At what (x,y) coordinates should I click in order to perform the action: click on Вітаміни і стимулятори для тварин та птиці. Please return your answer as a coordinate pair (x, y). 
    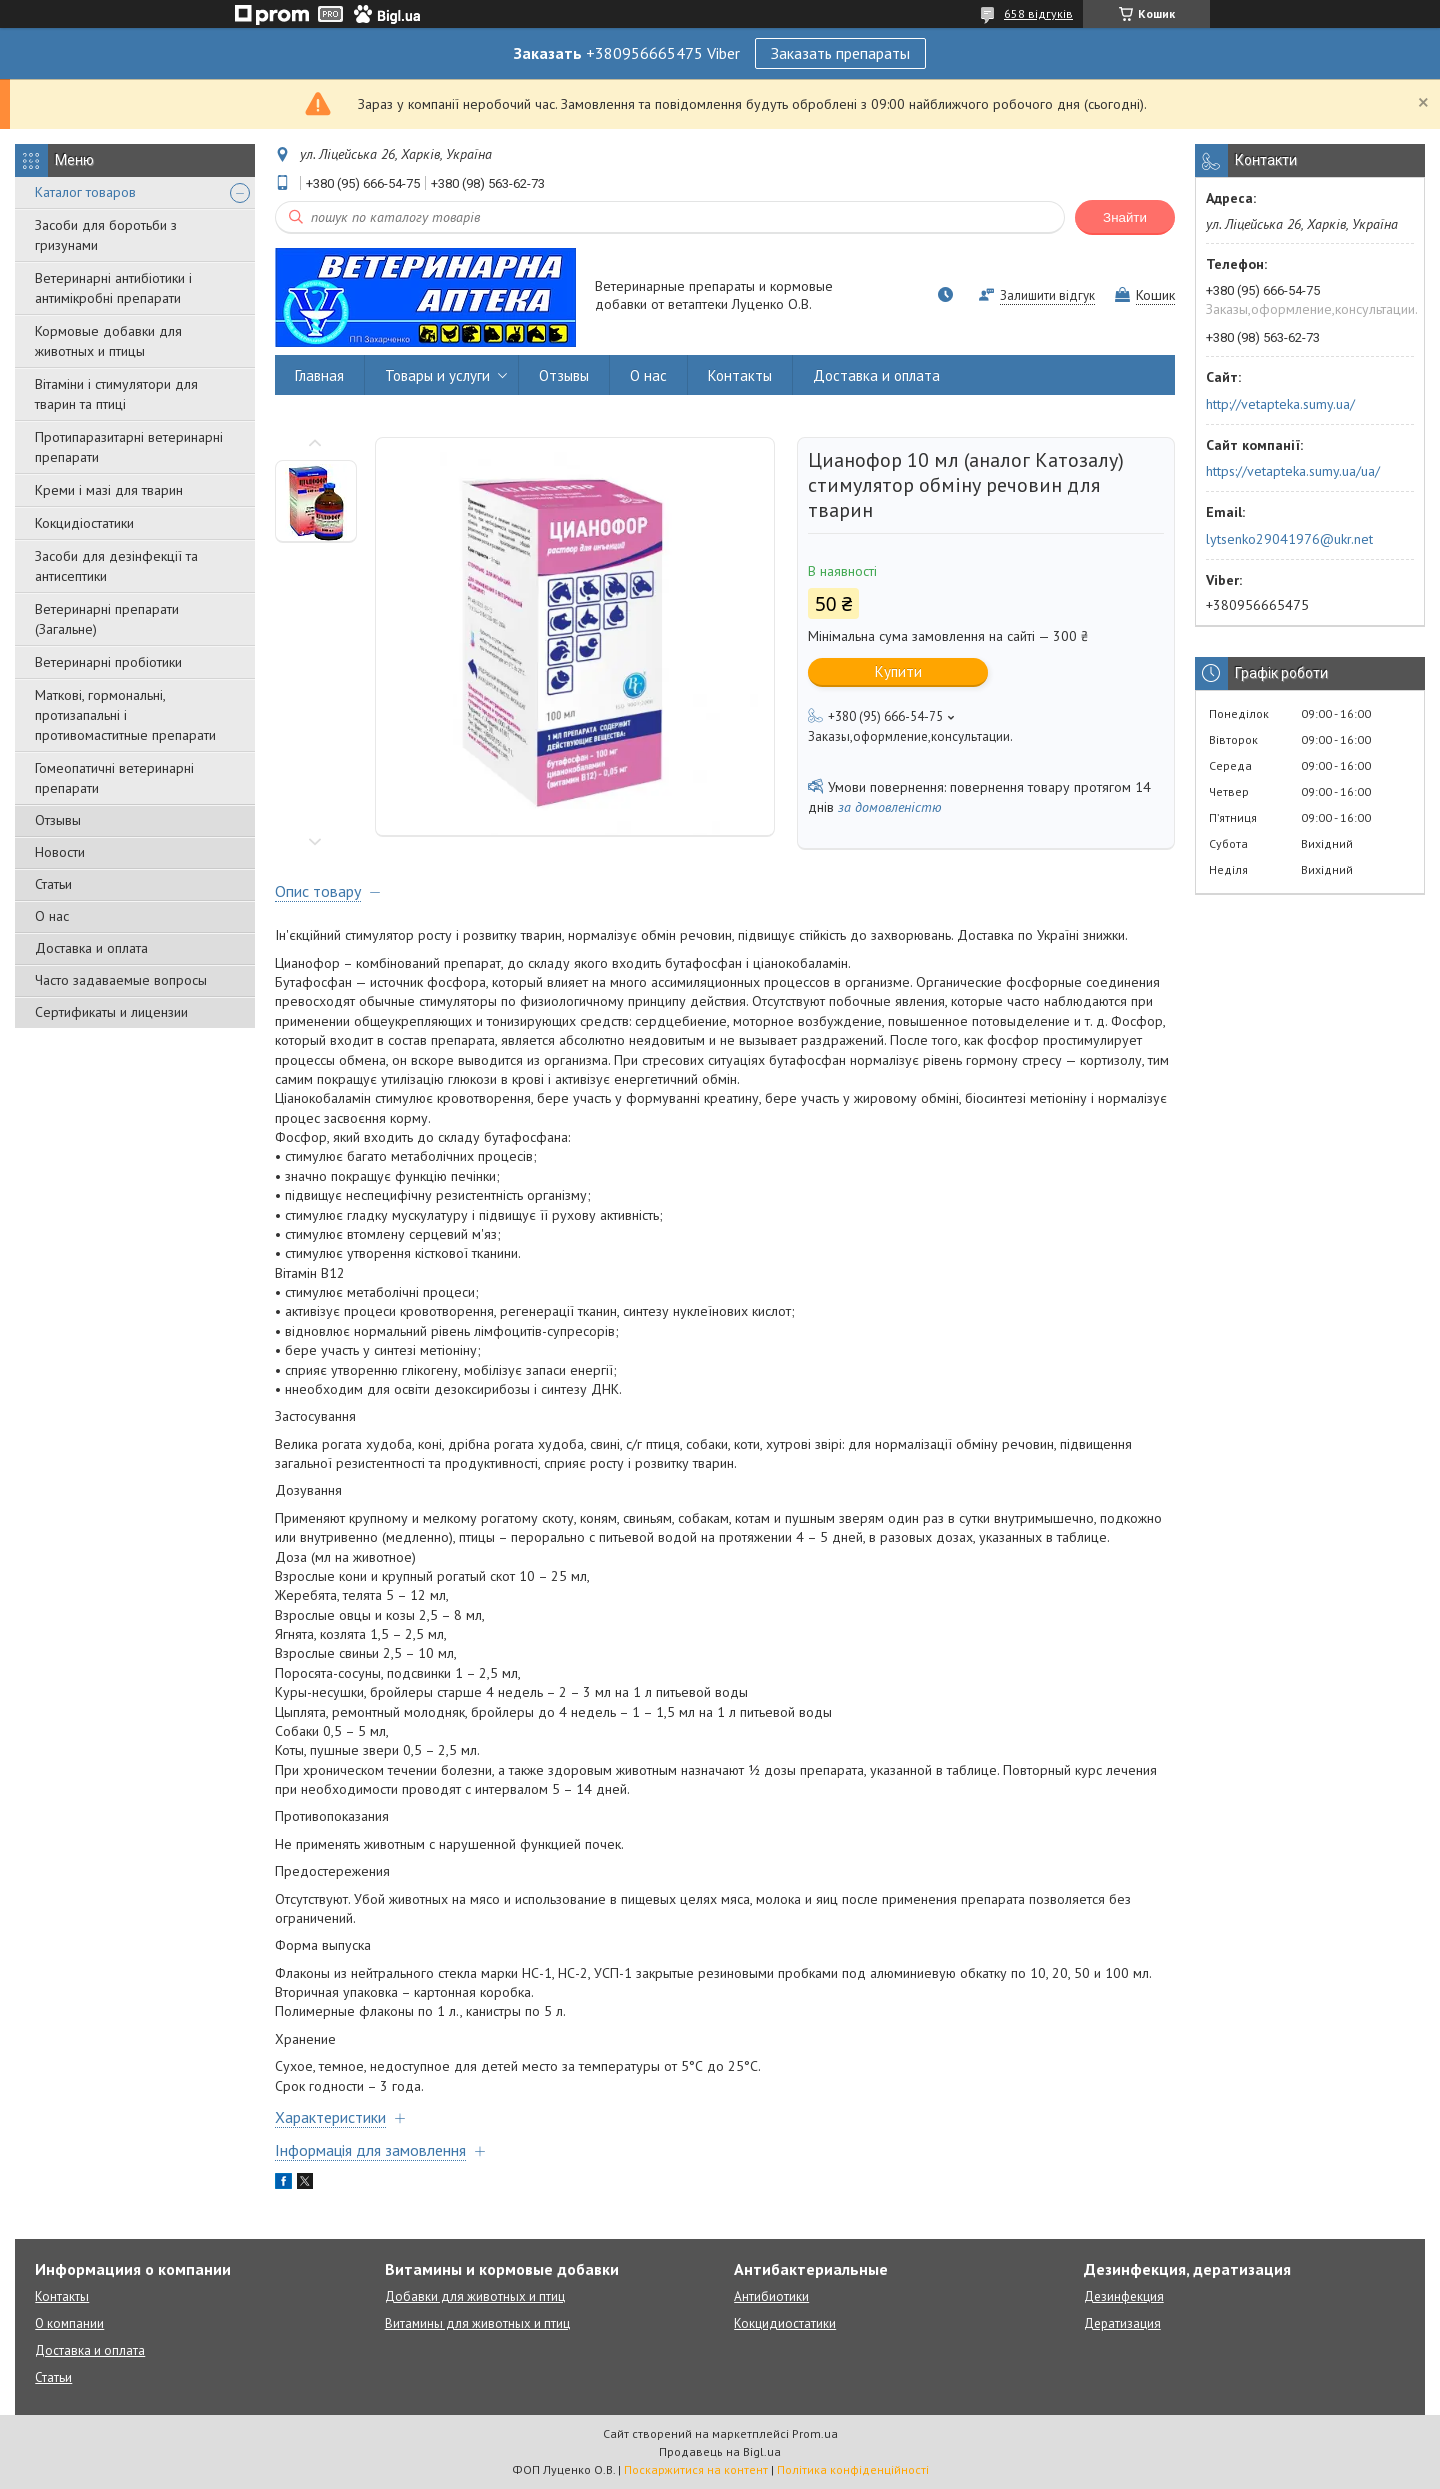
    Looking at the image, I should click on (116, 394).